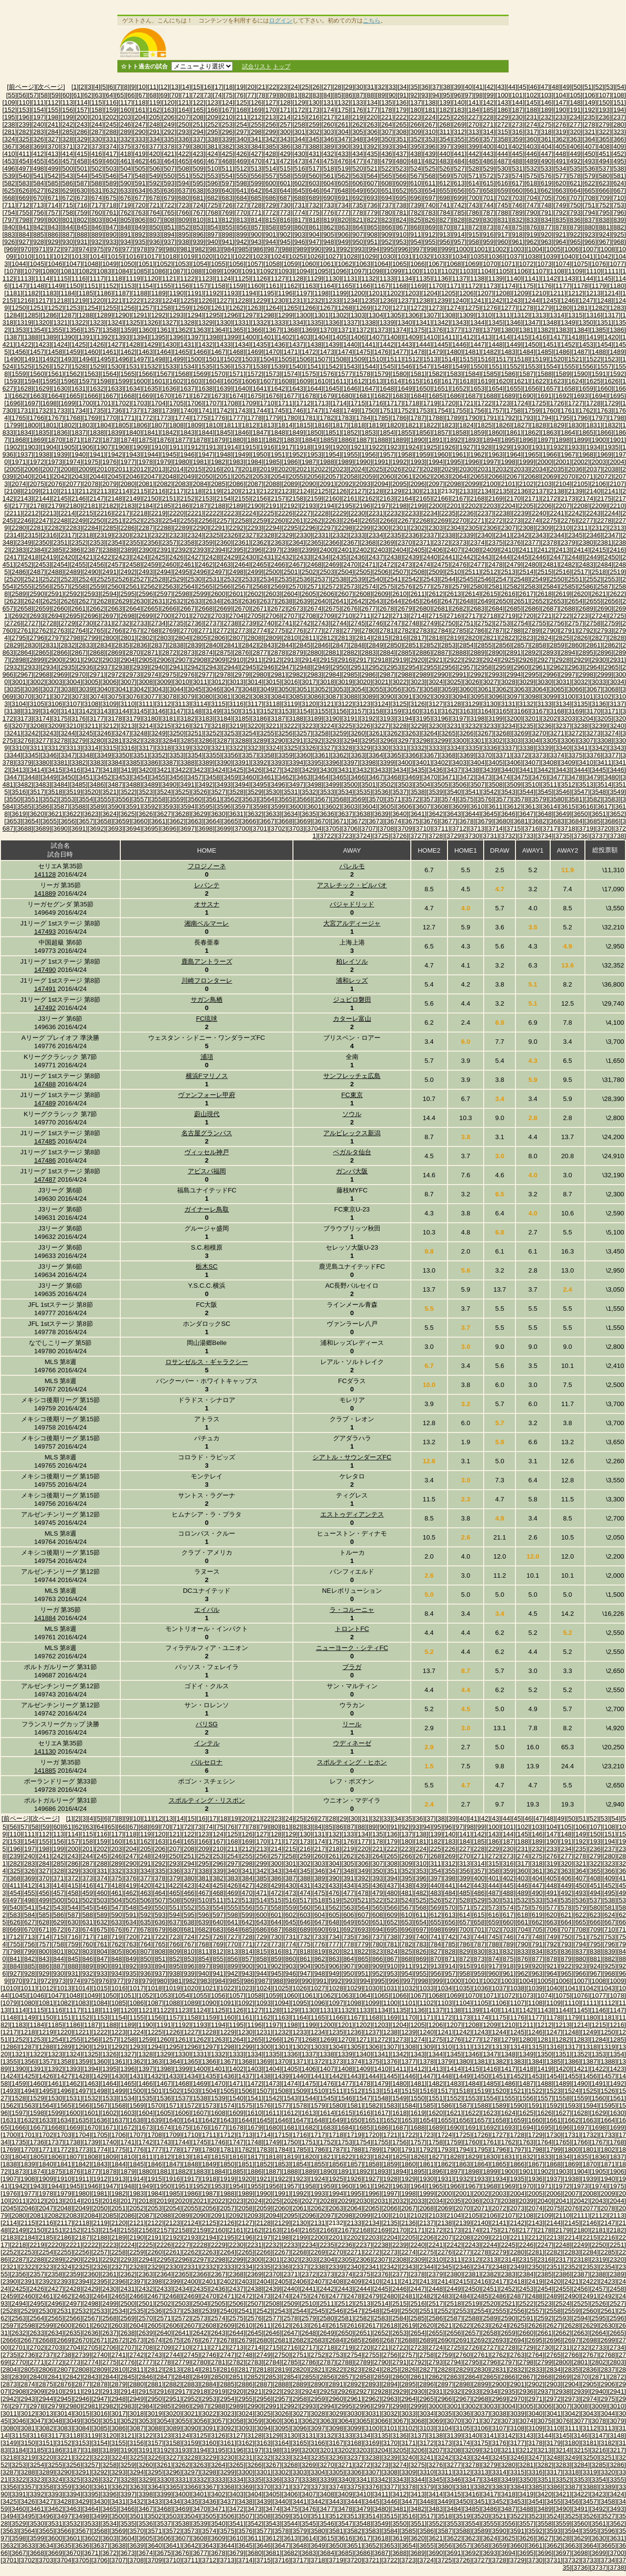 Image resolution: width=626 pixels, height=2576 pixels. I want to click on [830], so click(488, 219).